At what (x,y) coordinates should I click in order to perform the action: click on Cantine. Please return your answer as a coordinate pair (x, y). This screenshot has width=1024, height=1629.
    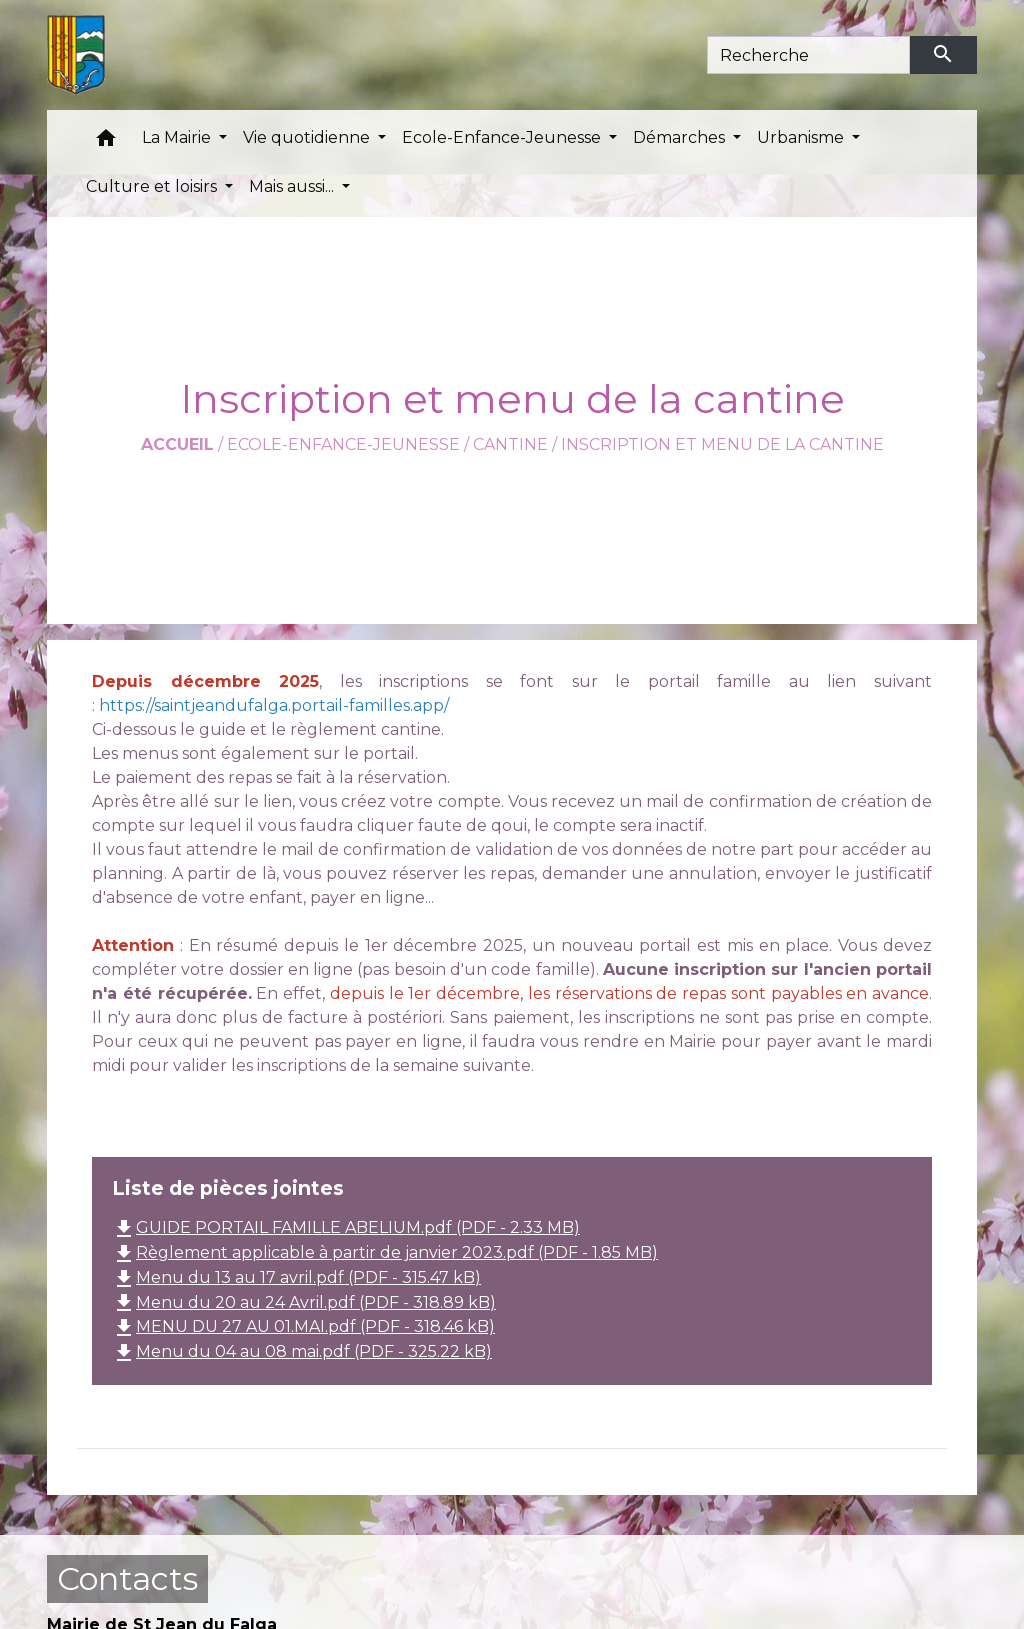
    Looking at the image, I should click on (510, 444).